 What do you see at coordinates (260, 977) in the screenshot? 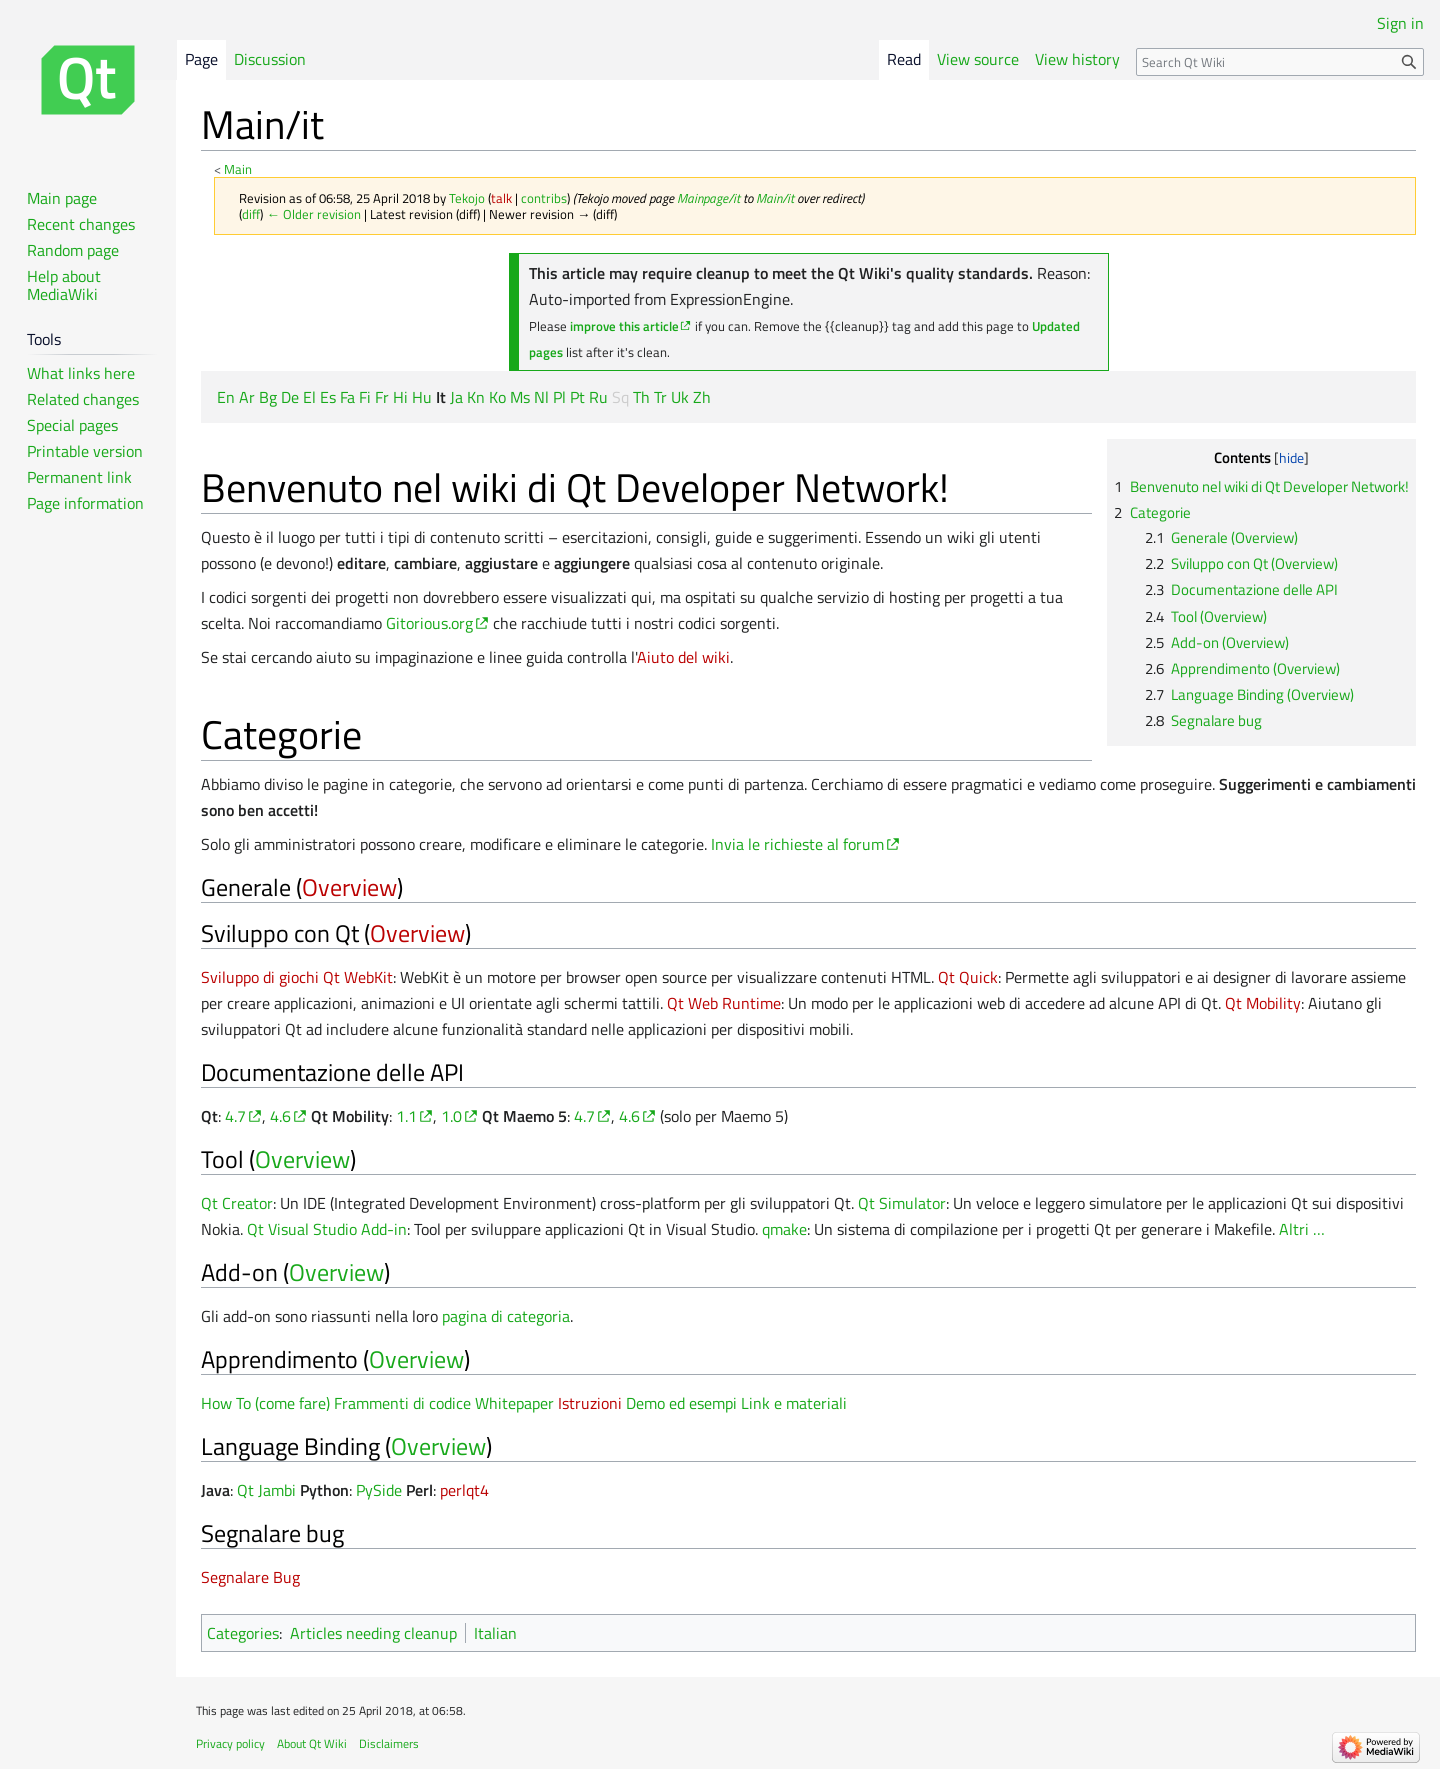
I see `Sviluppo di giochi` at bounding box center [260, 977].